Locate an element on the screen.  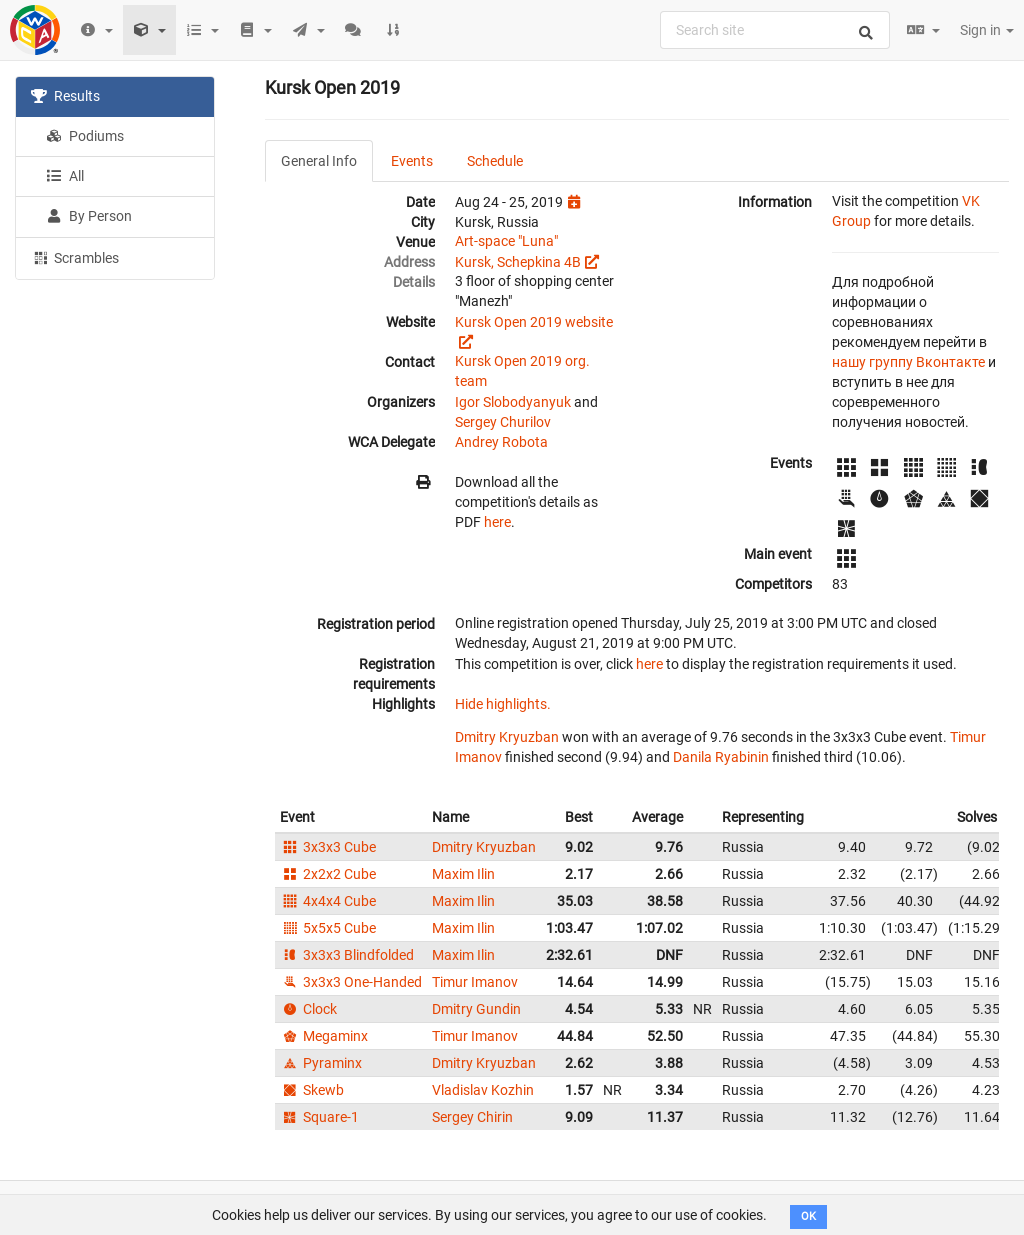
Igor Slobodyanyuk is located at coordinates (513, 402).